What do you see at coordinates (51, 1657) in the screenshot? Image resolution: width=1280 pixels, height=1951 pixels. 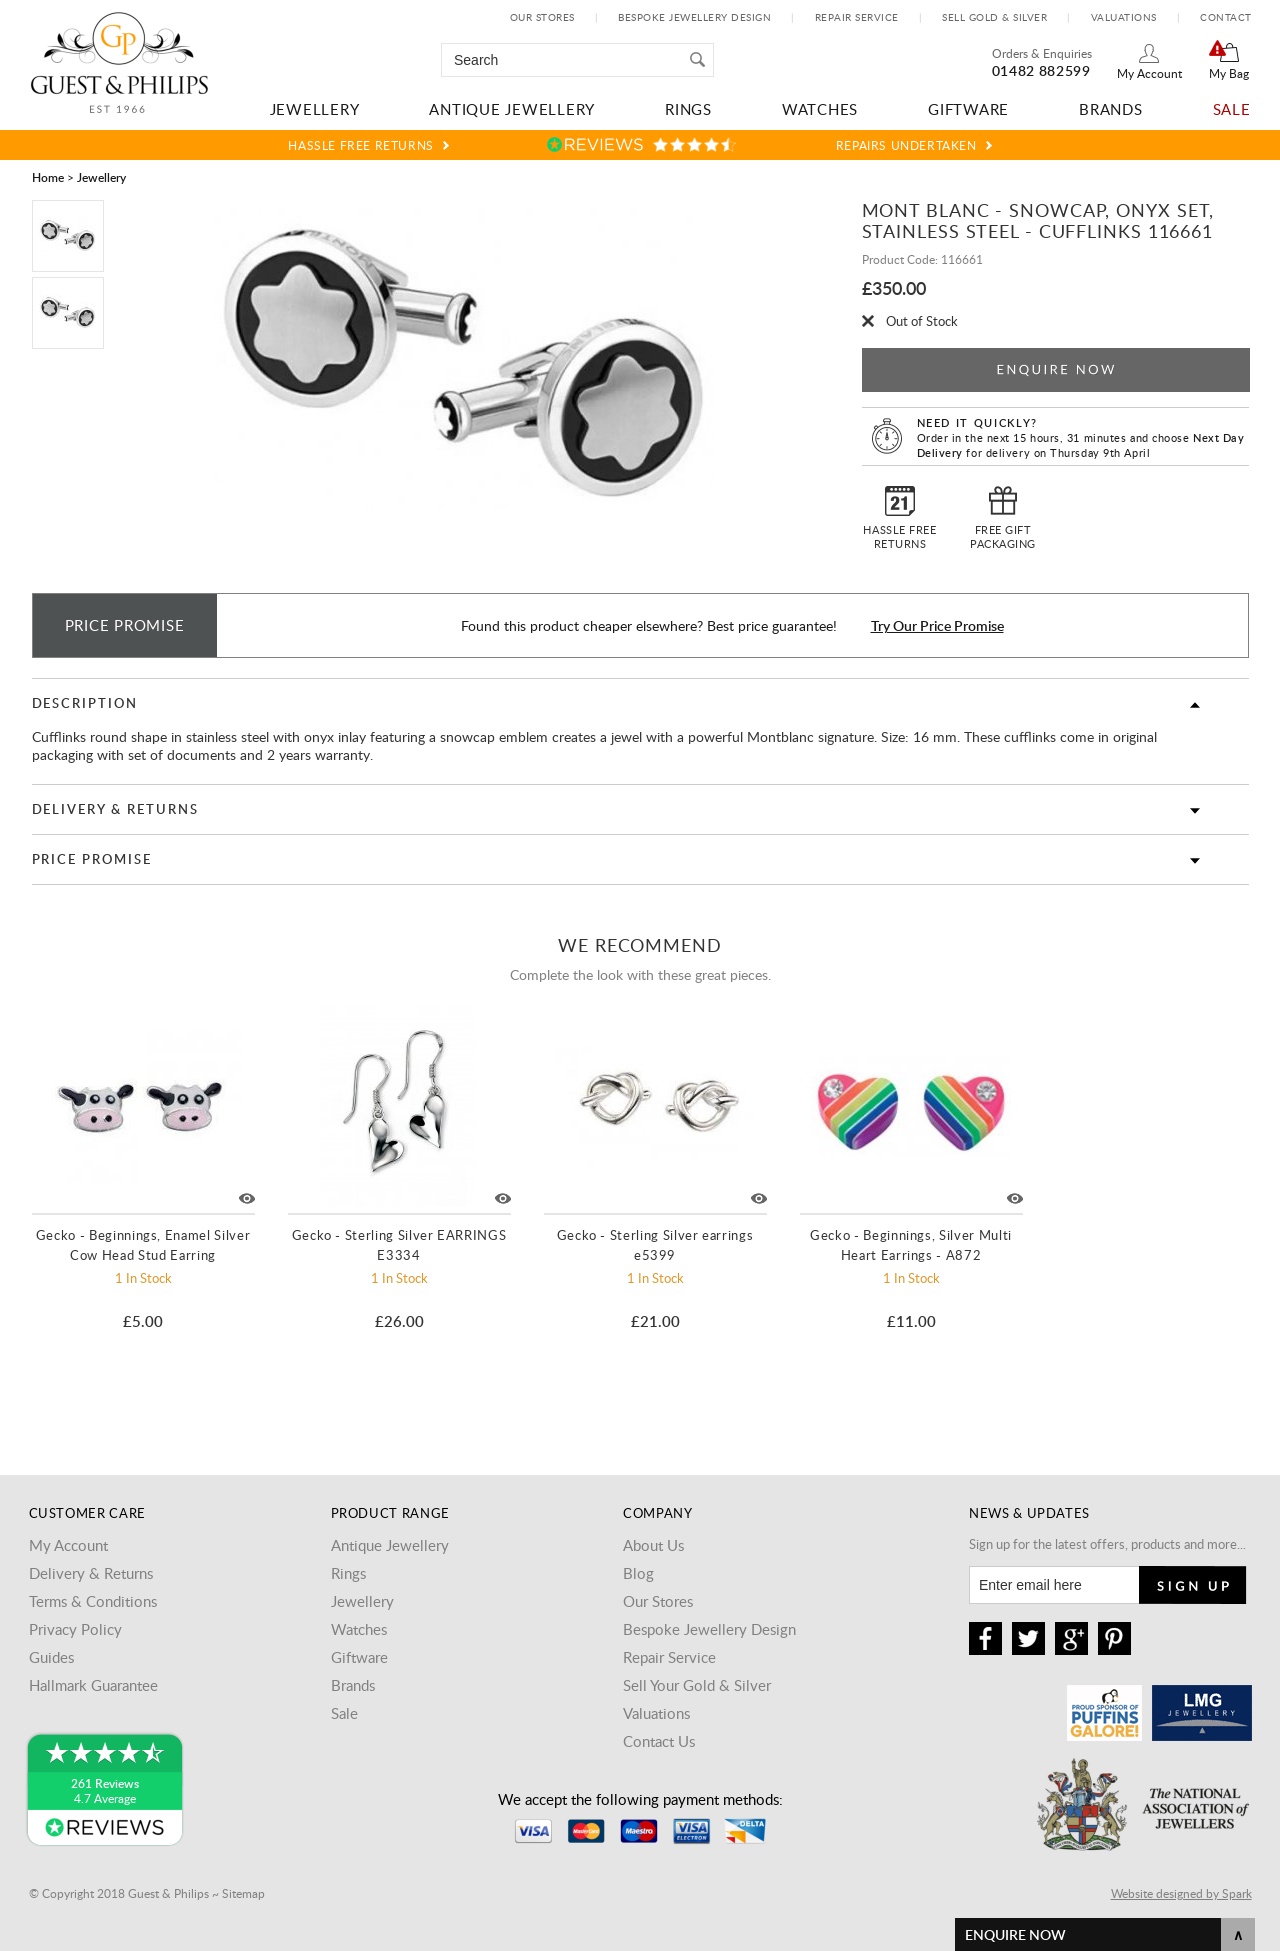 I see `Guides` at bounding box center [51, 1657].